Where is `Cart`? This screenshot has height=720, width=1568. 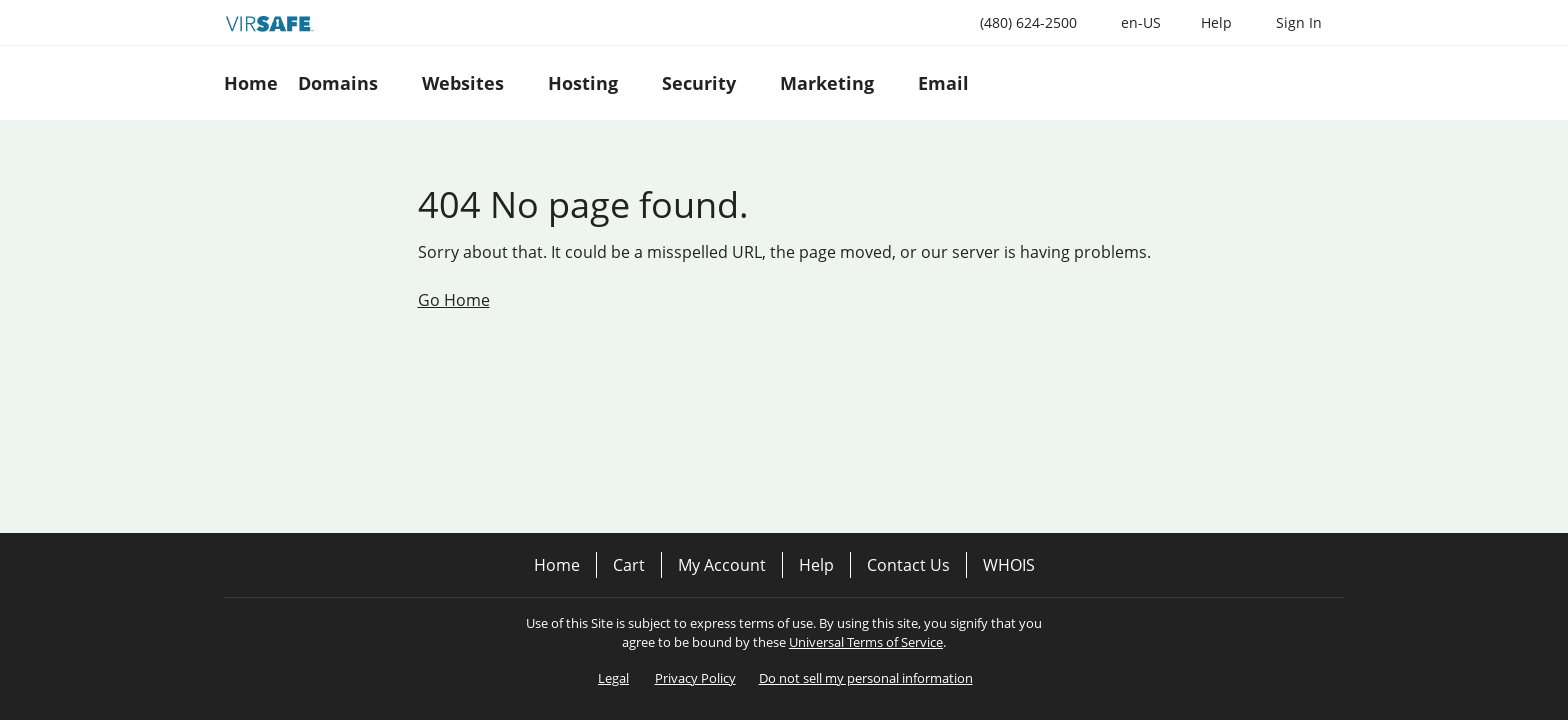 Cart is located at coordinates (629, 565).